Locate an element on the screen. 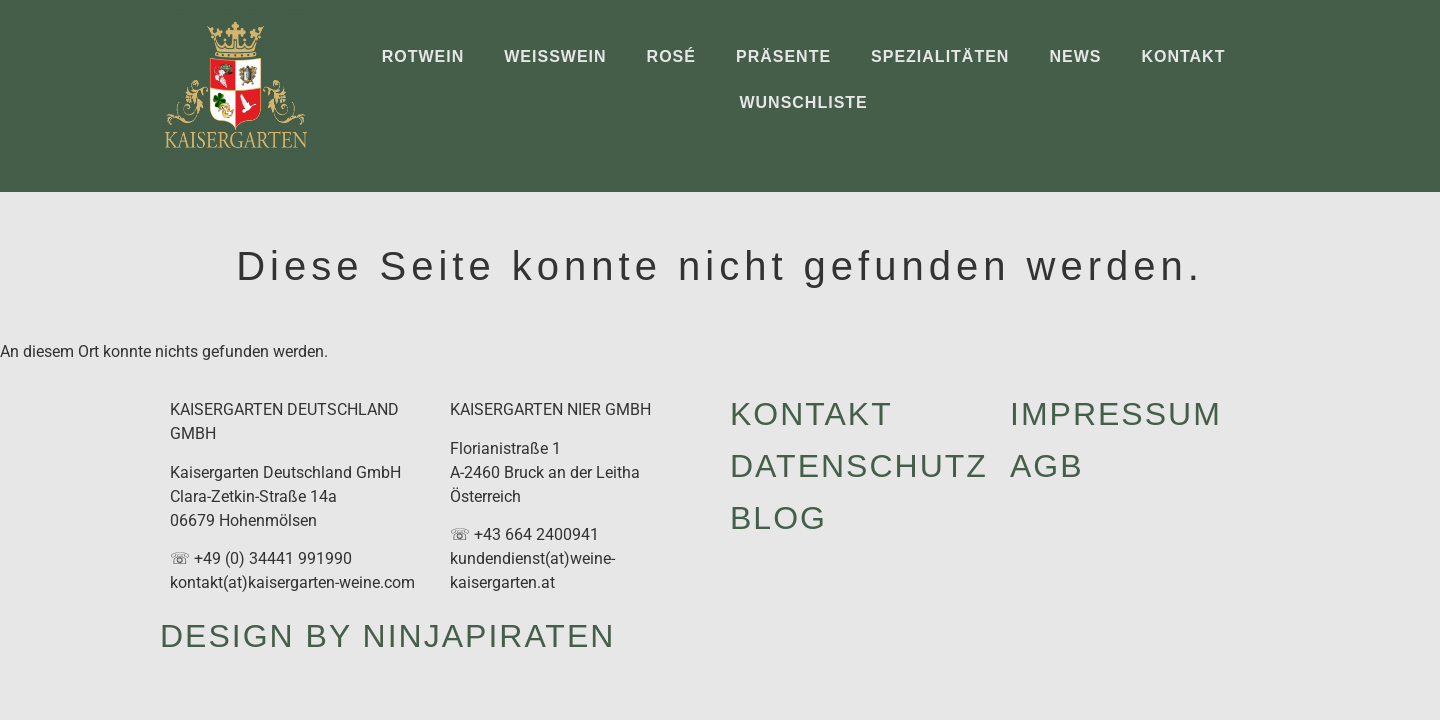 The height and width of the screenshot is (720, 1440). design by ninjapiraten is located at coordinates (387, 636).